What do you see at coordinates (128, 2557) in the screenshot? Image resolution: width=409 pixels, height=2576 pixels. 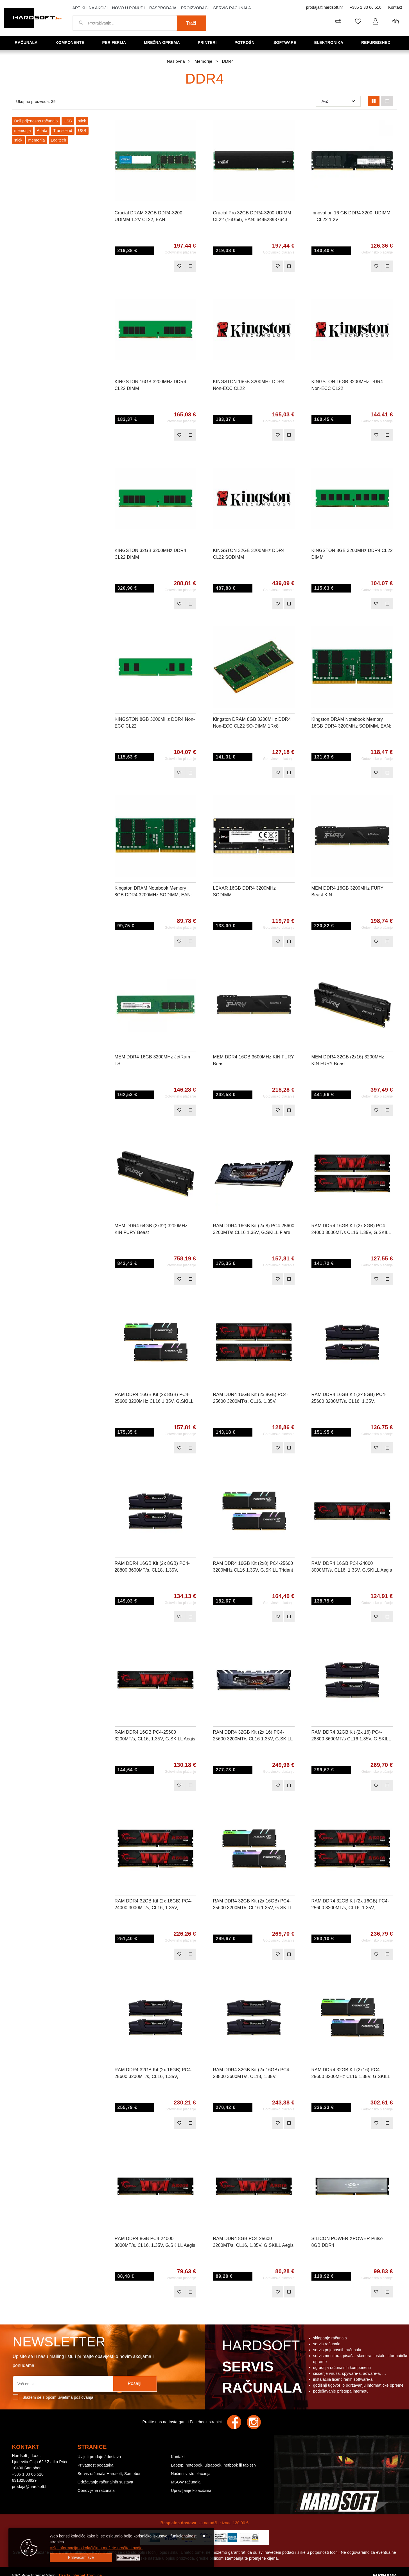 I see `[Options]` at bounding box center [128, 2557].